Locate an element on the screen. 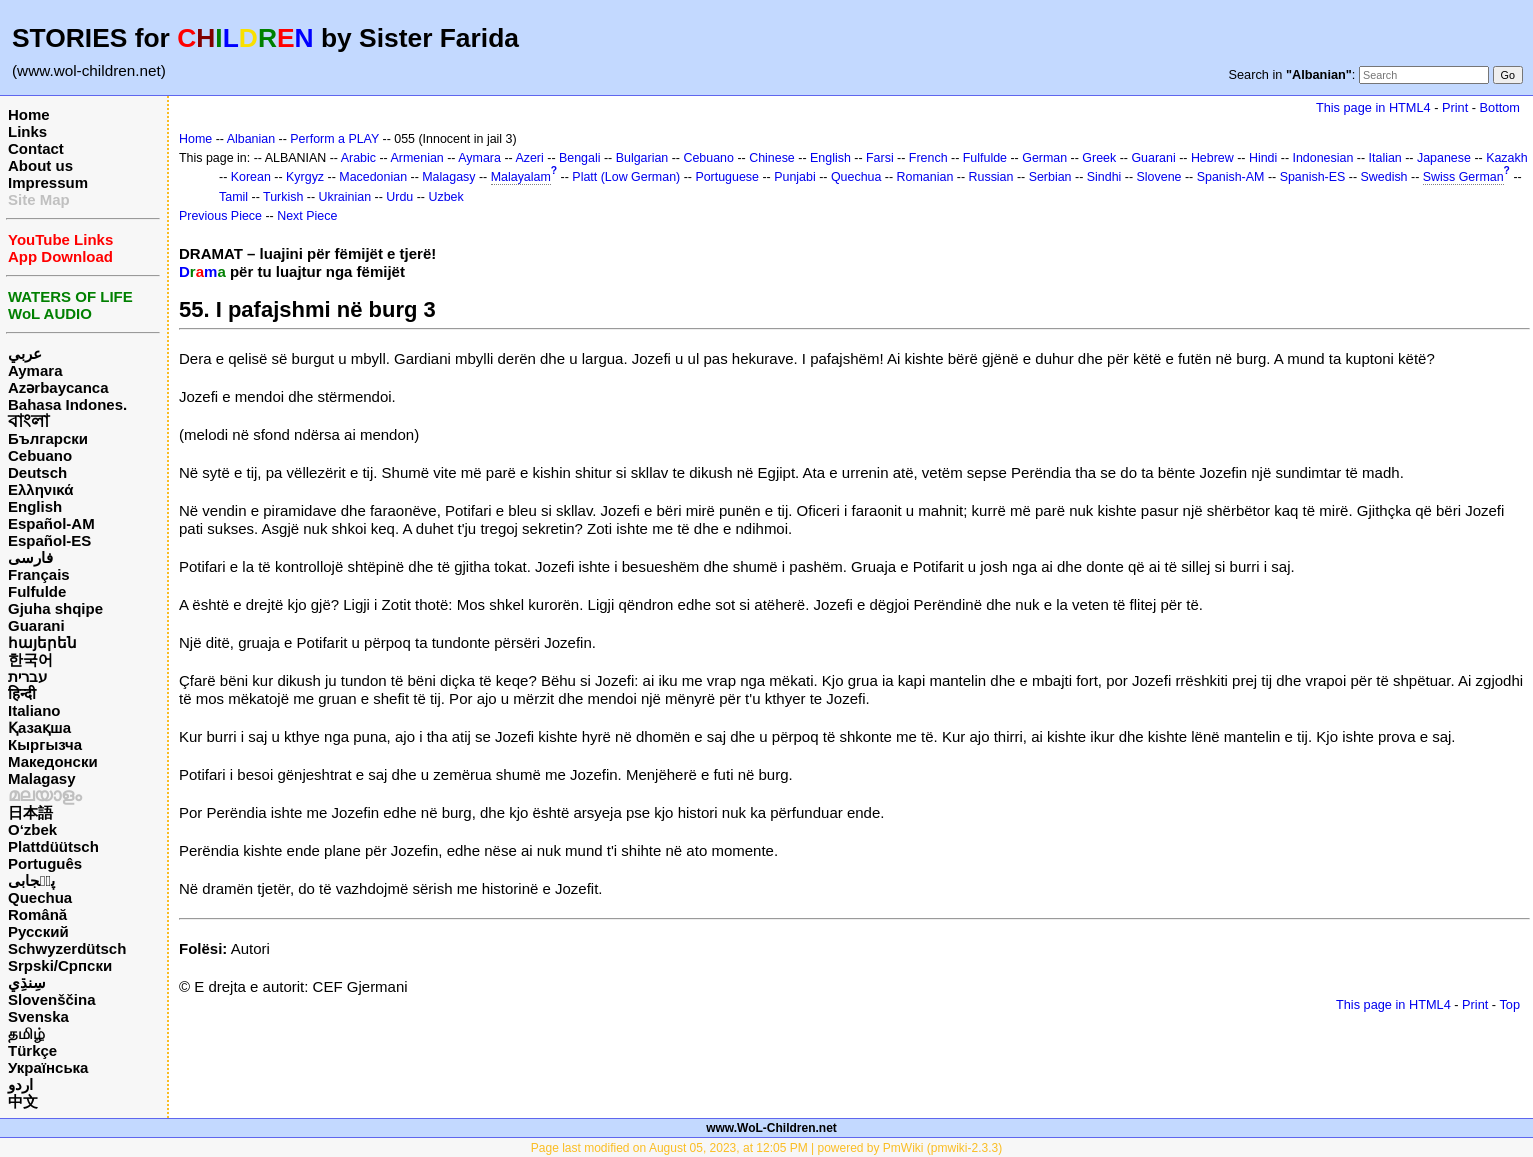 This screenshot has width=1533, height=1157. Hindi is located at coordinates (1263, 158).